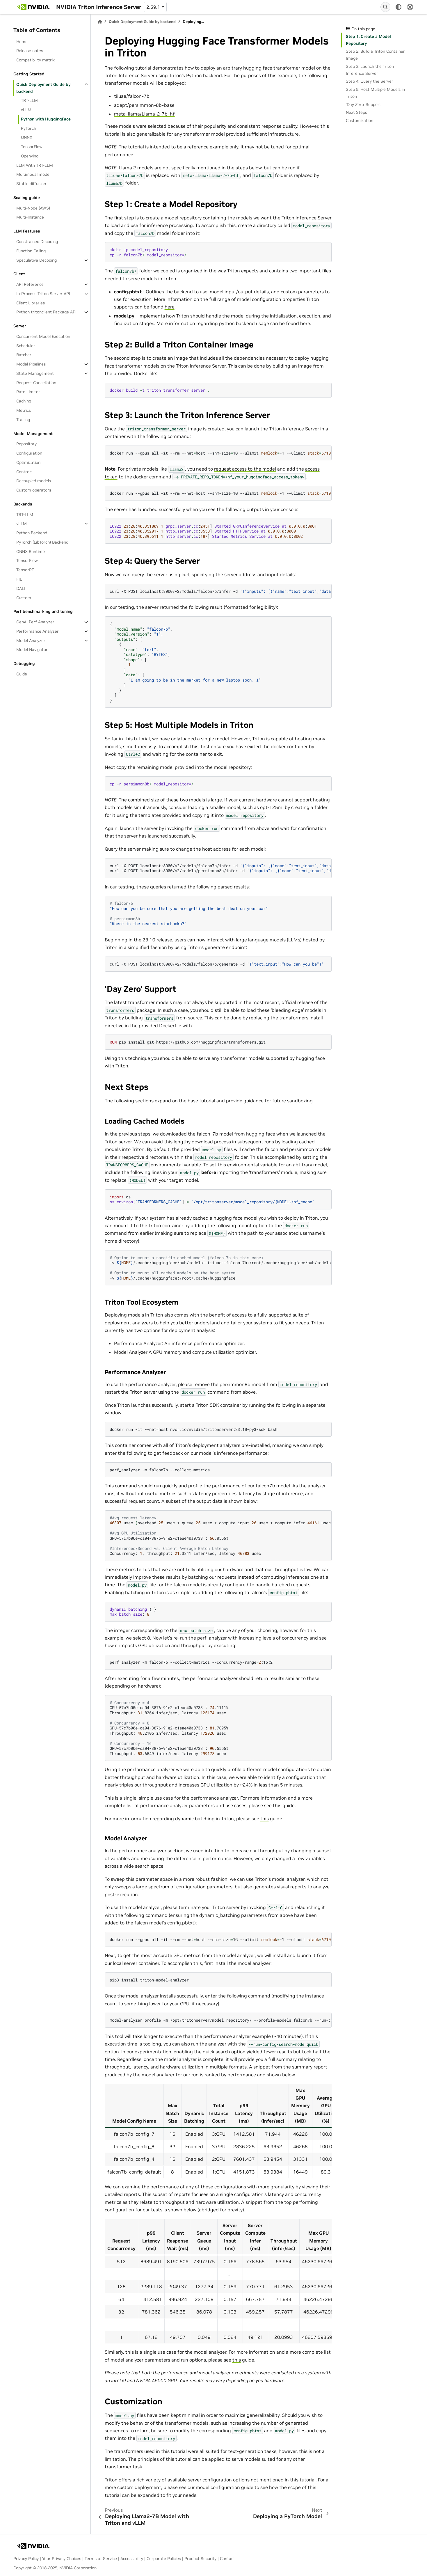  I want to click on [Search], so click(385, 7).